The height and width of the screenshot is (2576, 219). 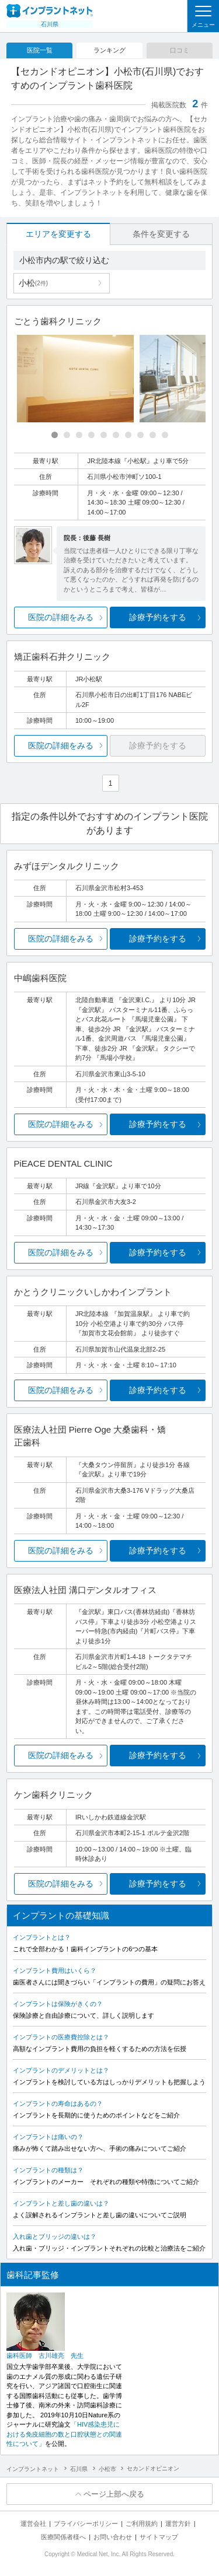 I want to click on [Carousel Page 8], so click(x=140, y=435).